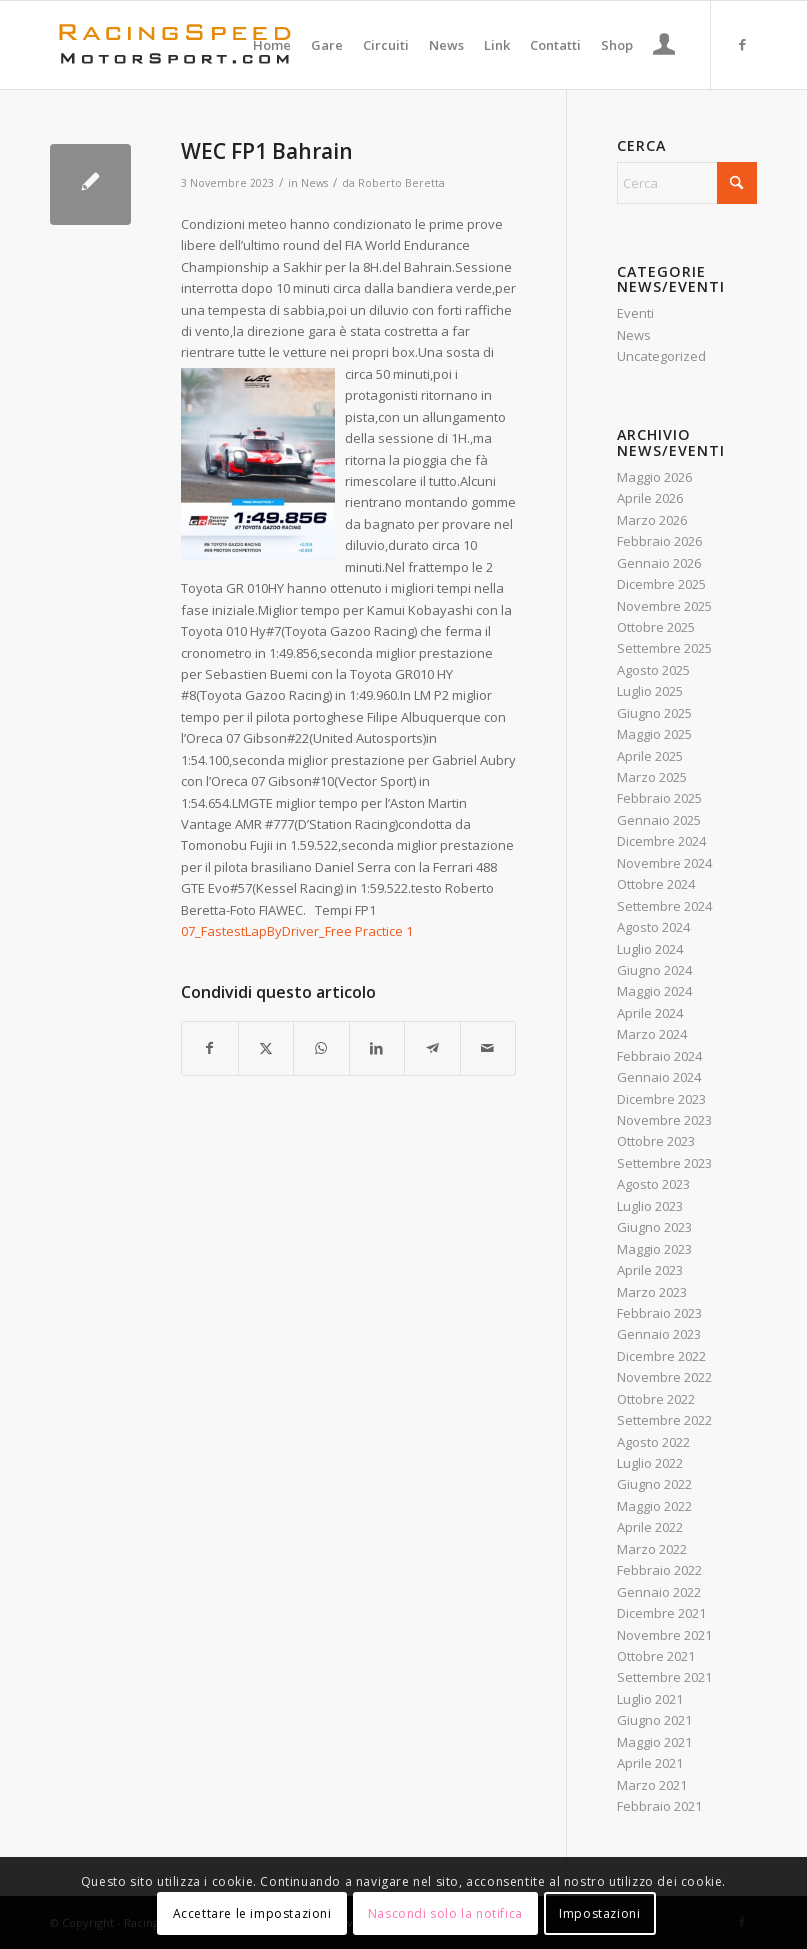  I want to click on [Cerca], so click(687, 183).